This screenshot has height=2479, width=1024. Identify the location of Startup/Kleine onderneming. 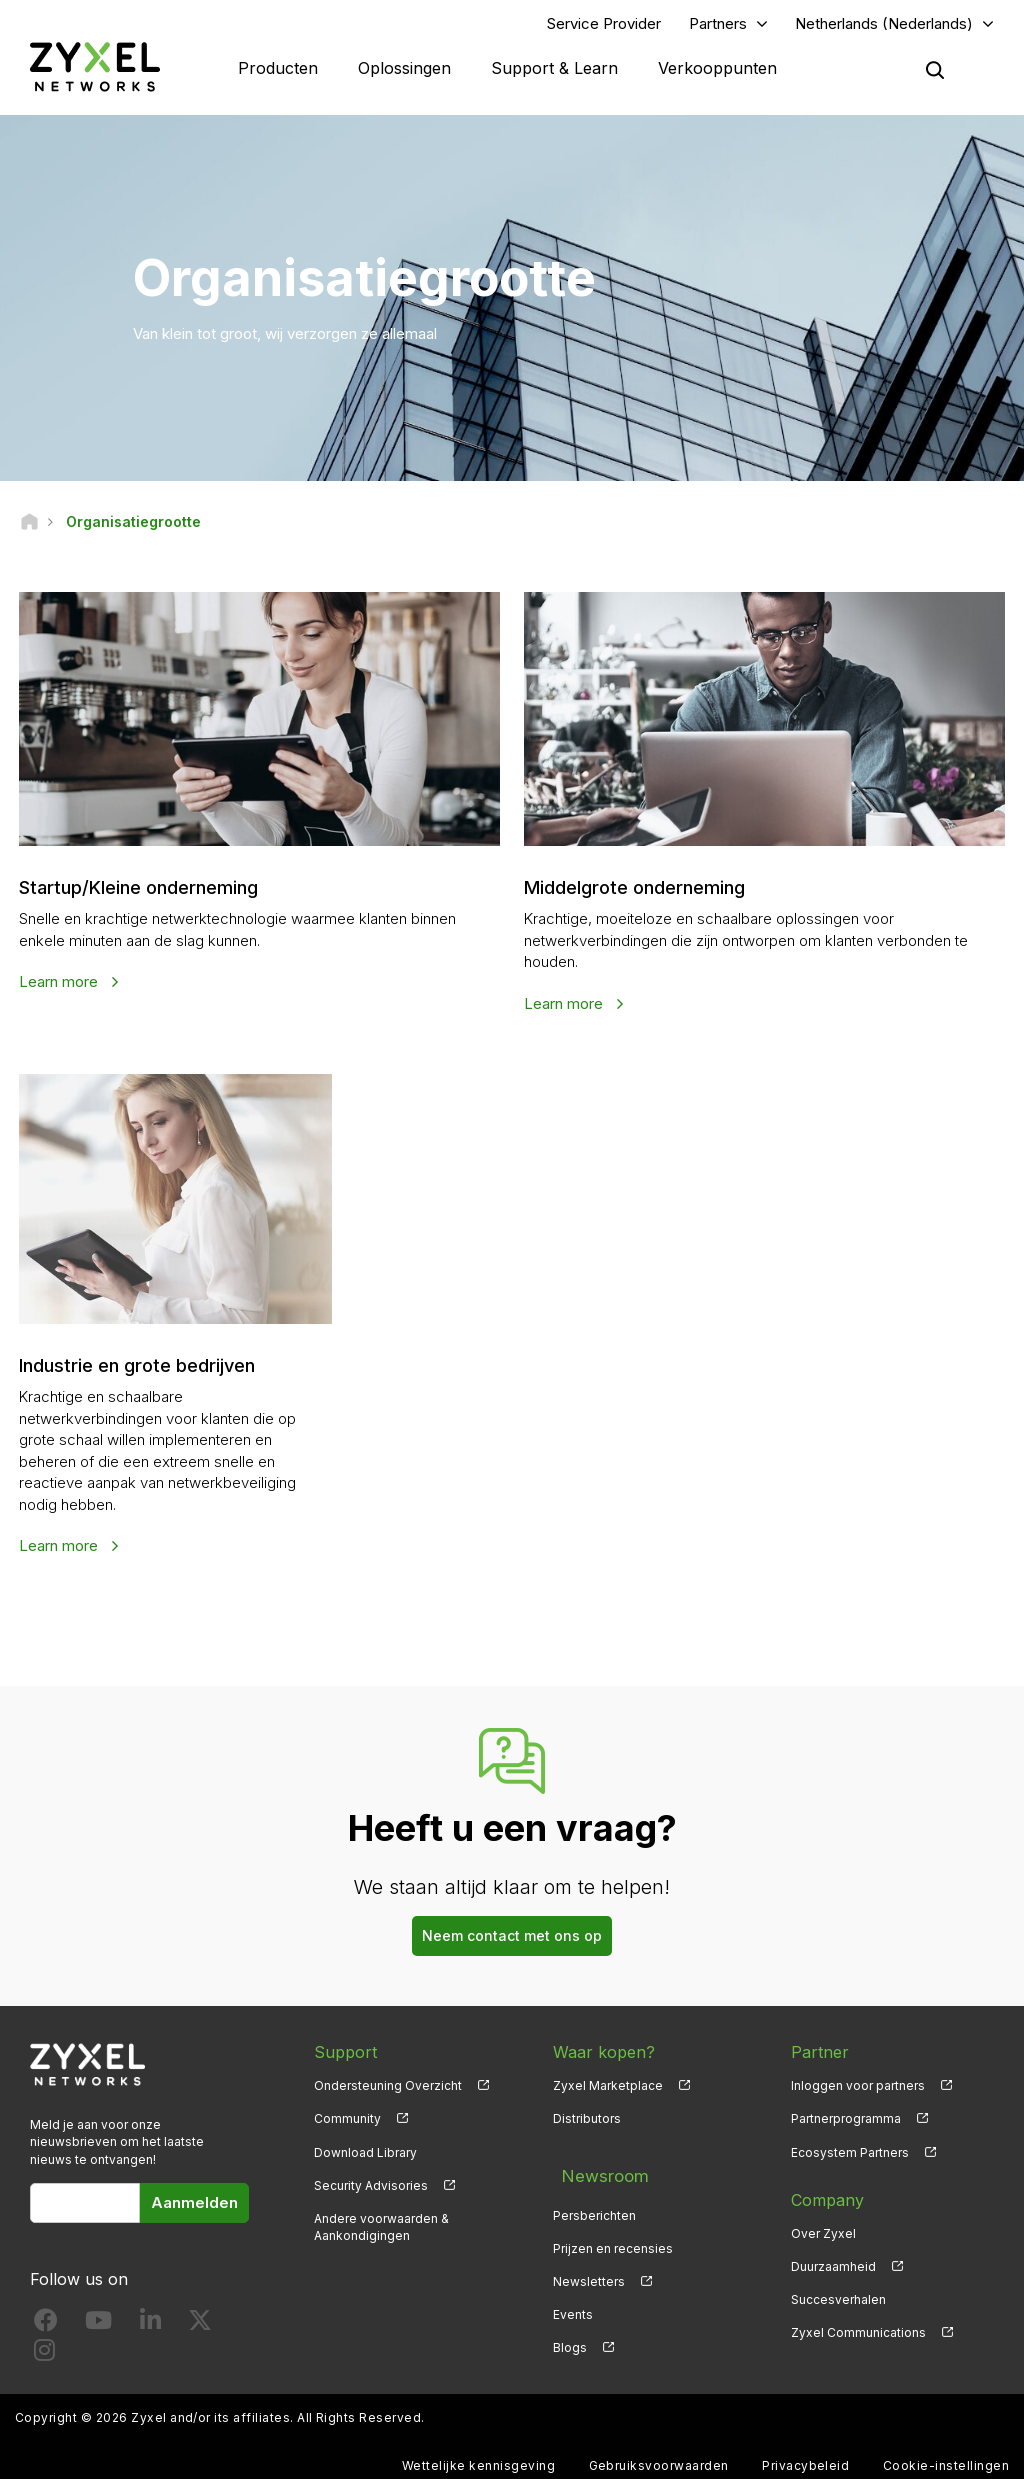
(154, 891).